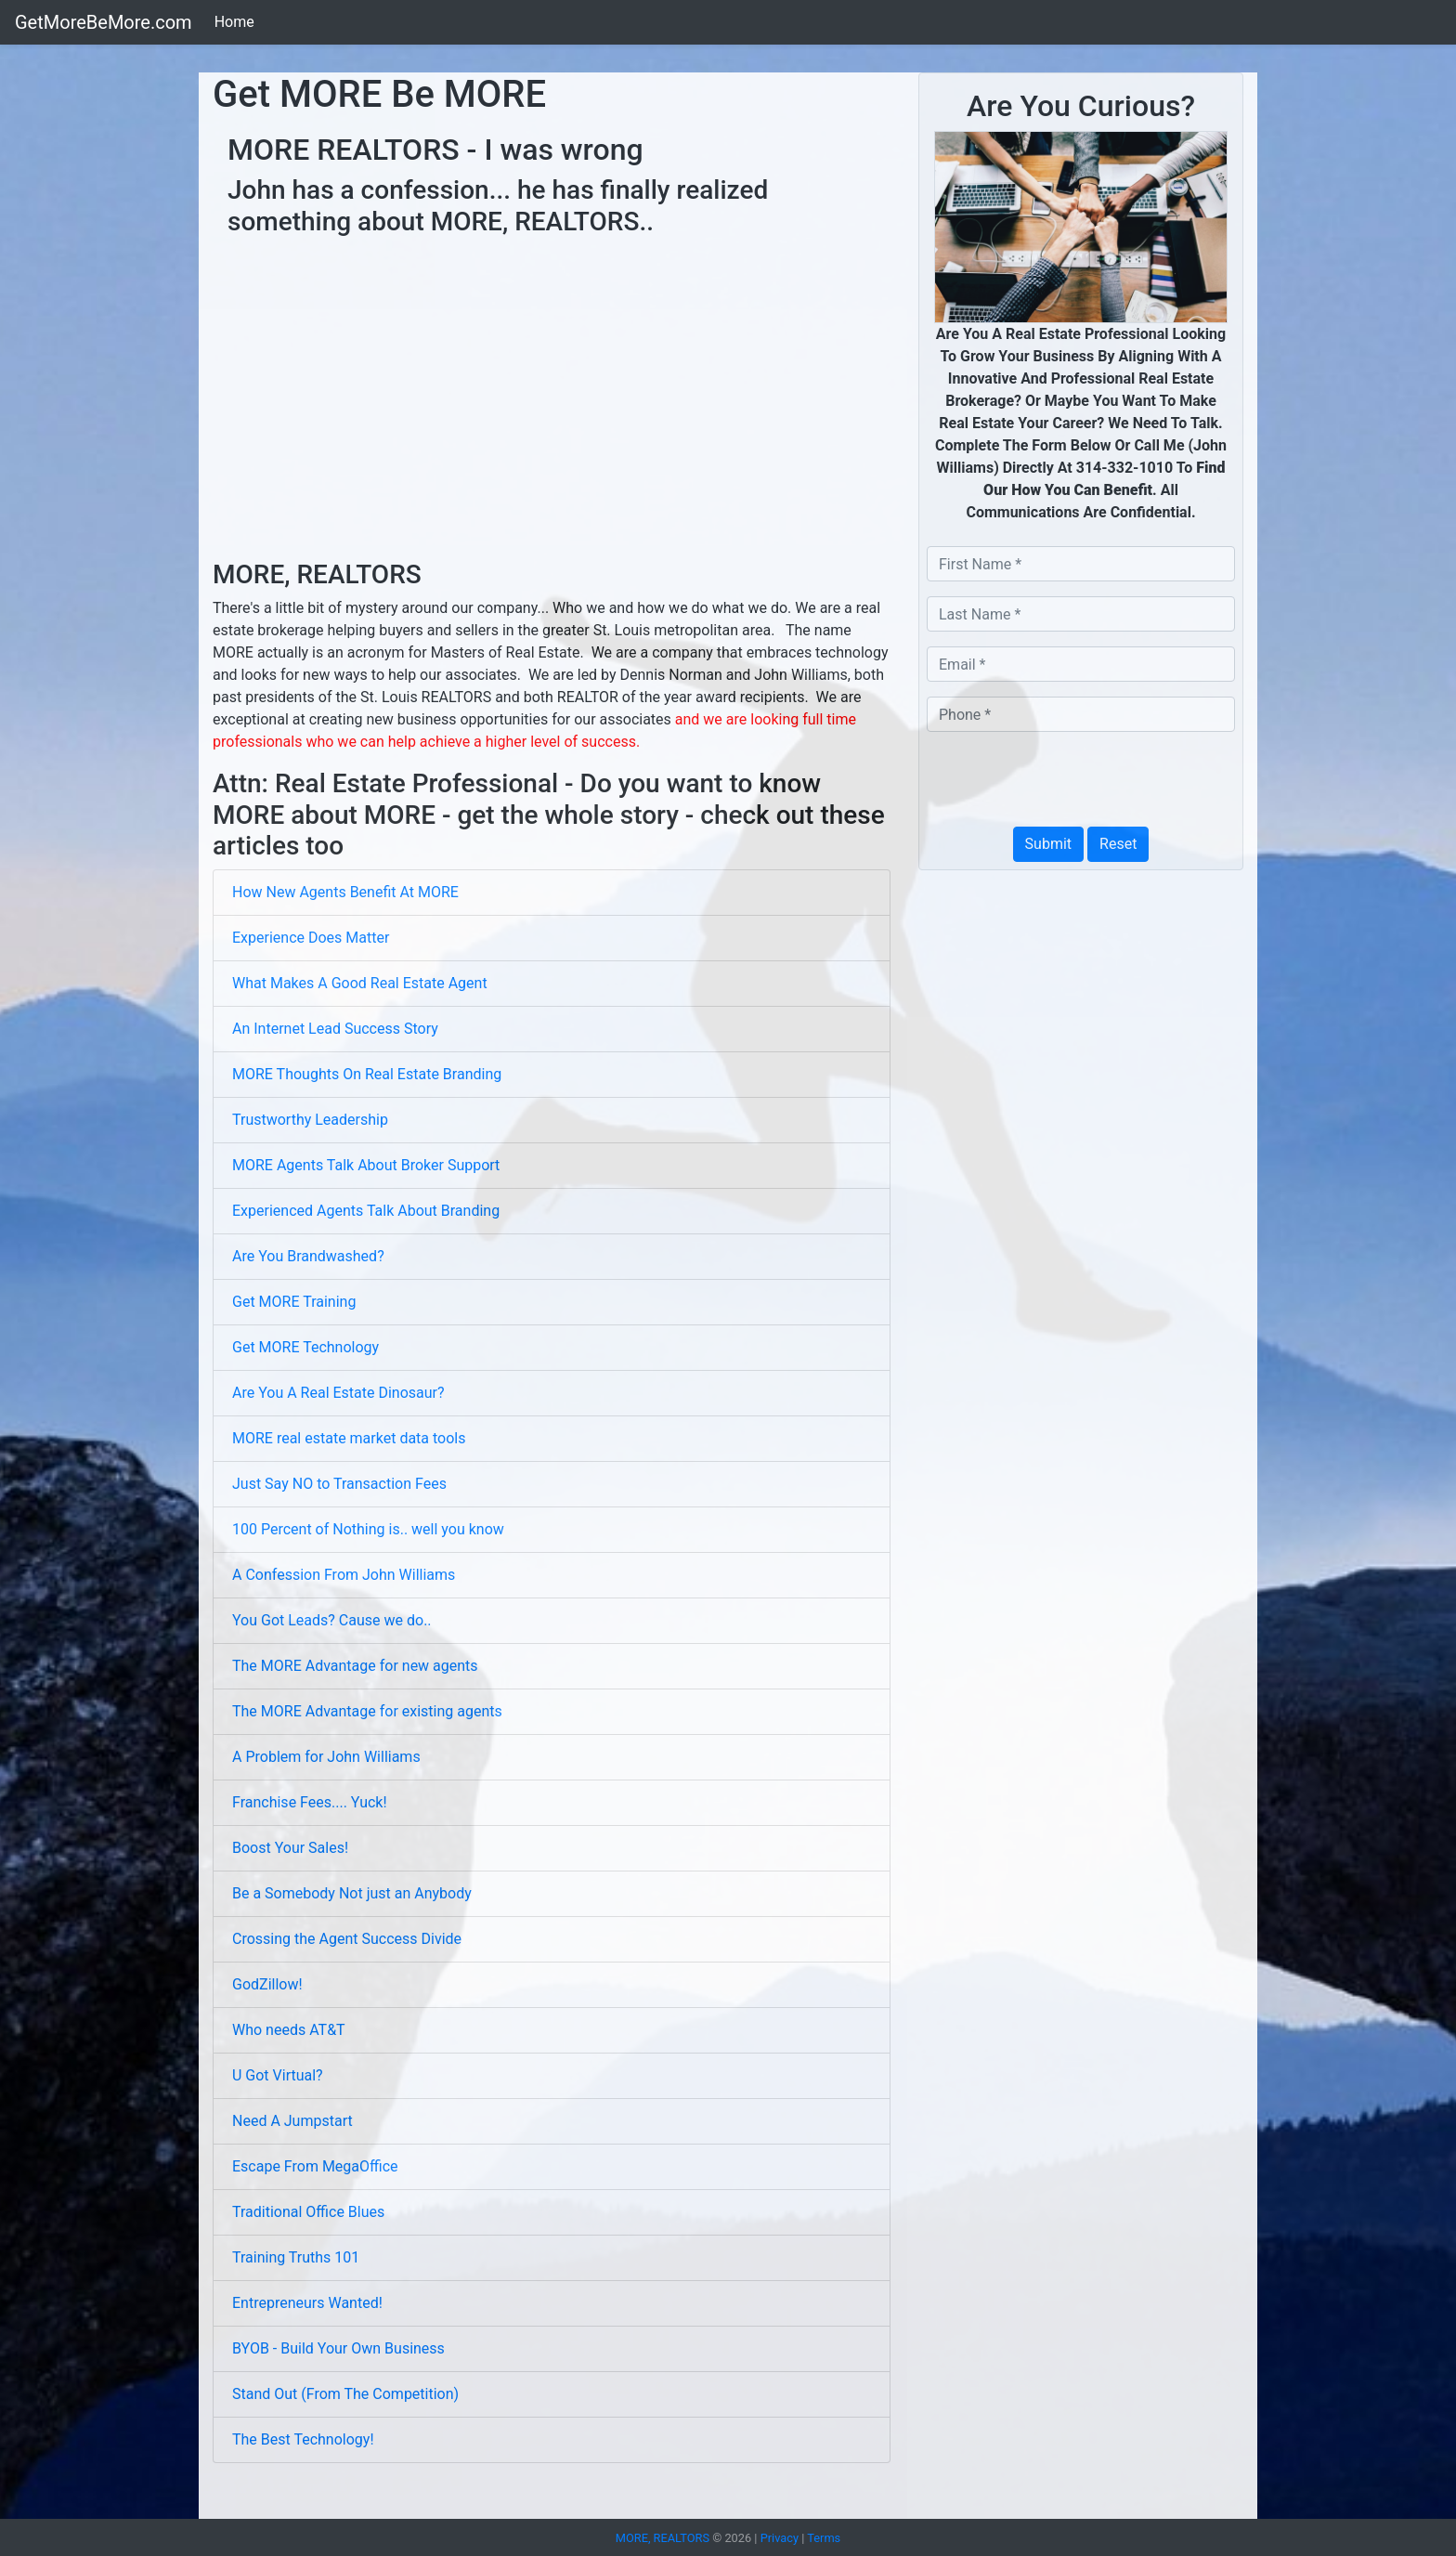 This screenshot has height=2556, width=1456. What do you see at coordinates (326, 1757) in the screenshot?
I see `A Problem for John Williams` at bounding box center [326, 1757].